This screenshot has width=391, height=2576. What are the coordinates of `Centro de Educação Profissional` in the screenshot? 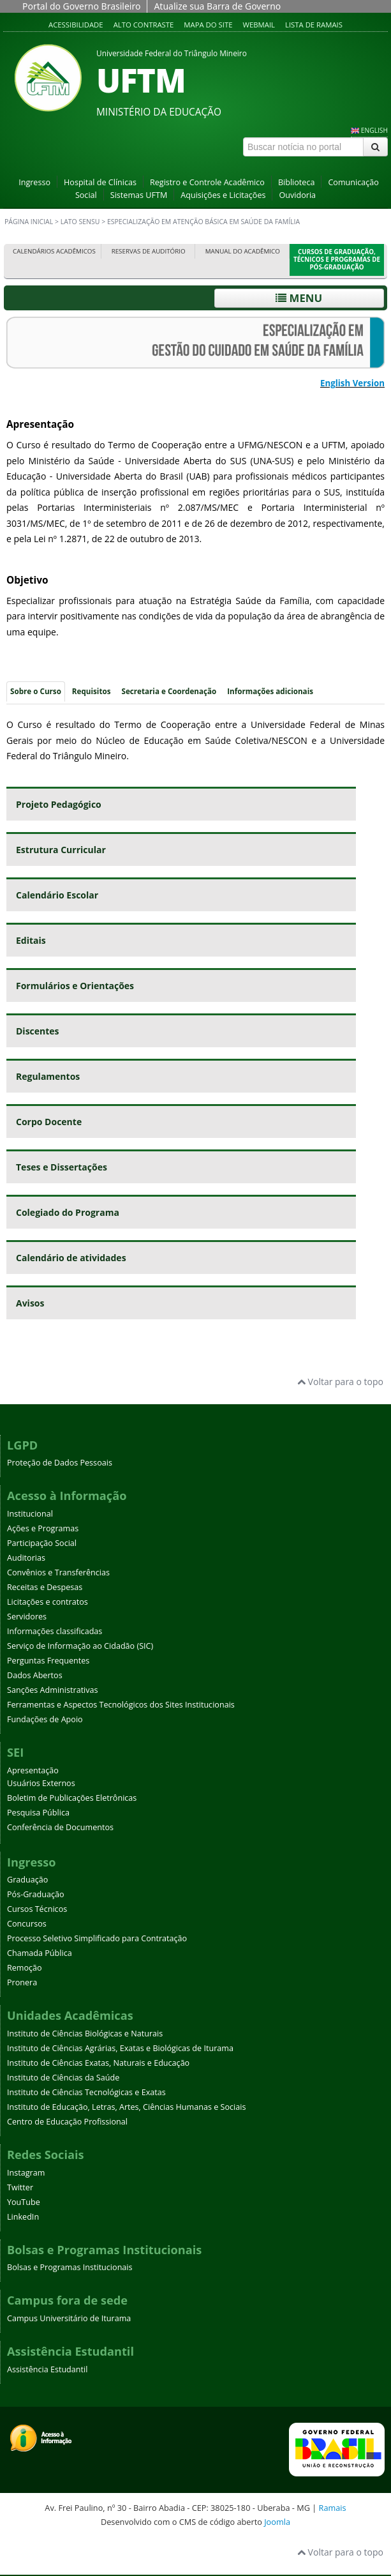 It's located at (67, 2121).